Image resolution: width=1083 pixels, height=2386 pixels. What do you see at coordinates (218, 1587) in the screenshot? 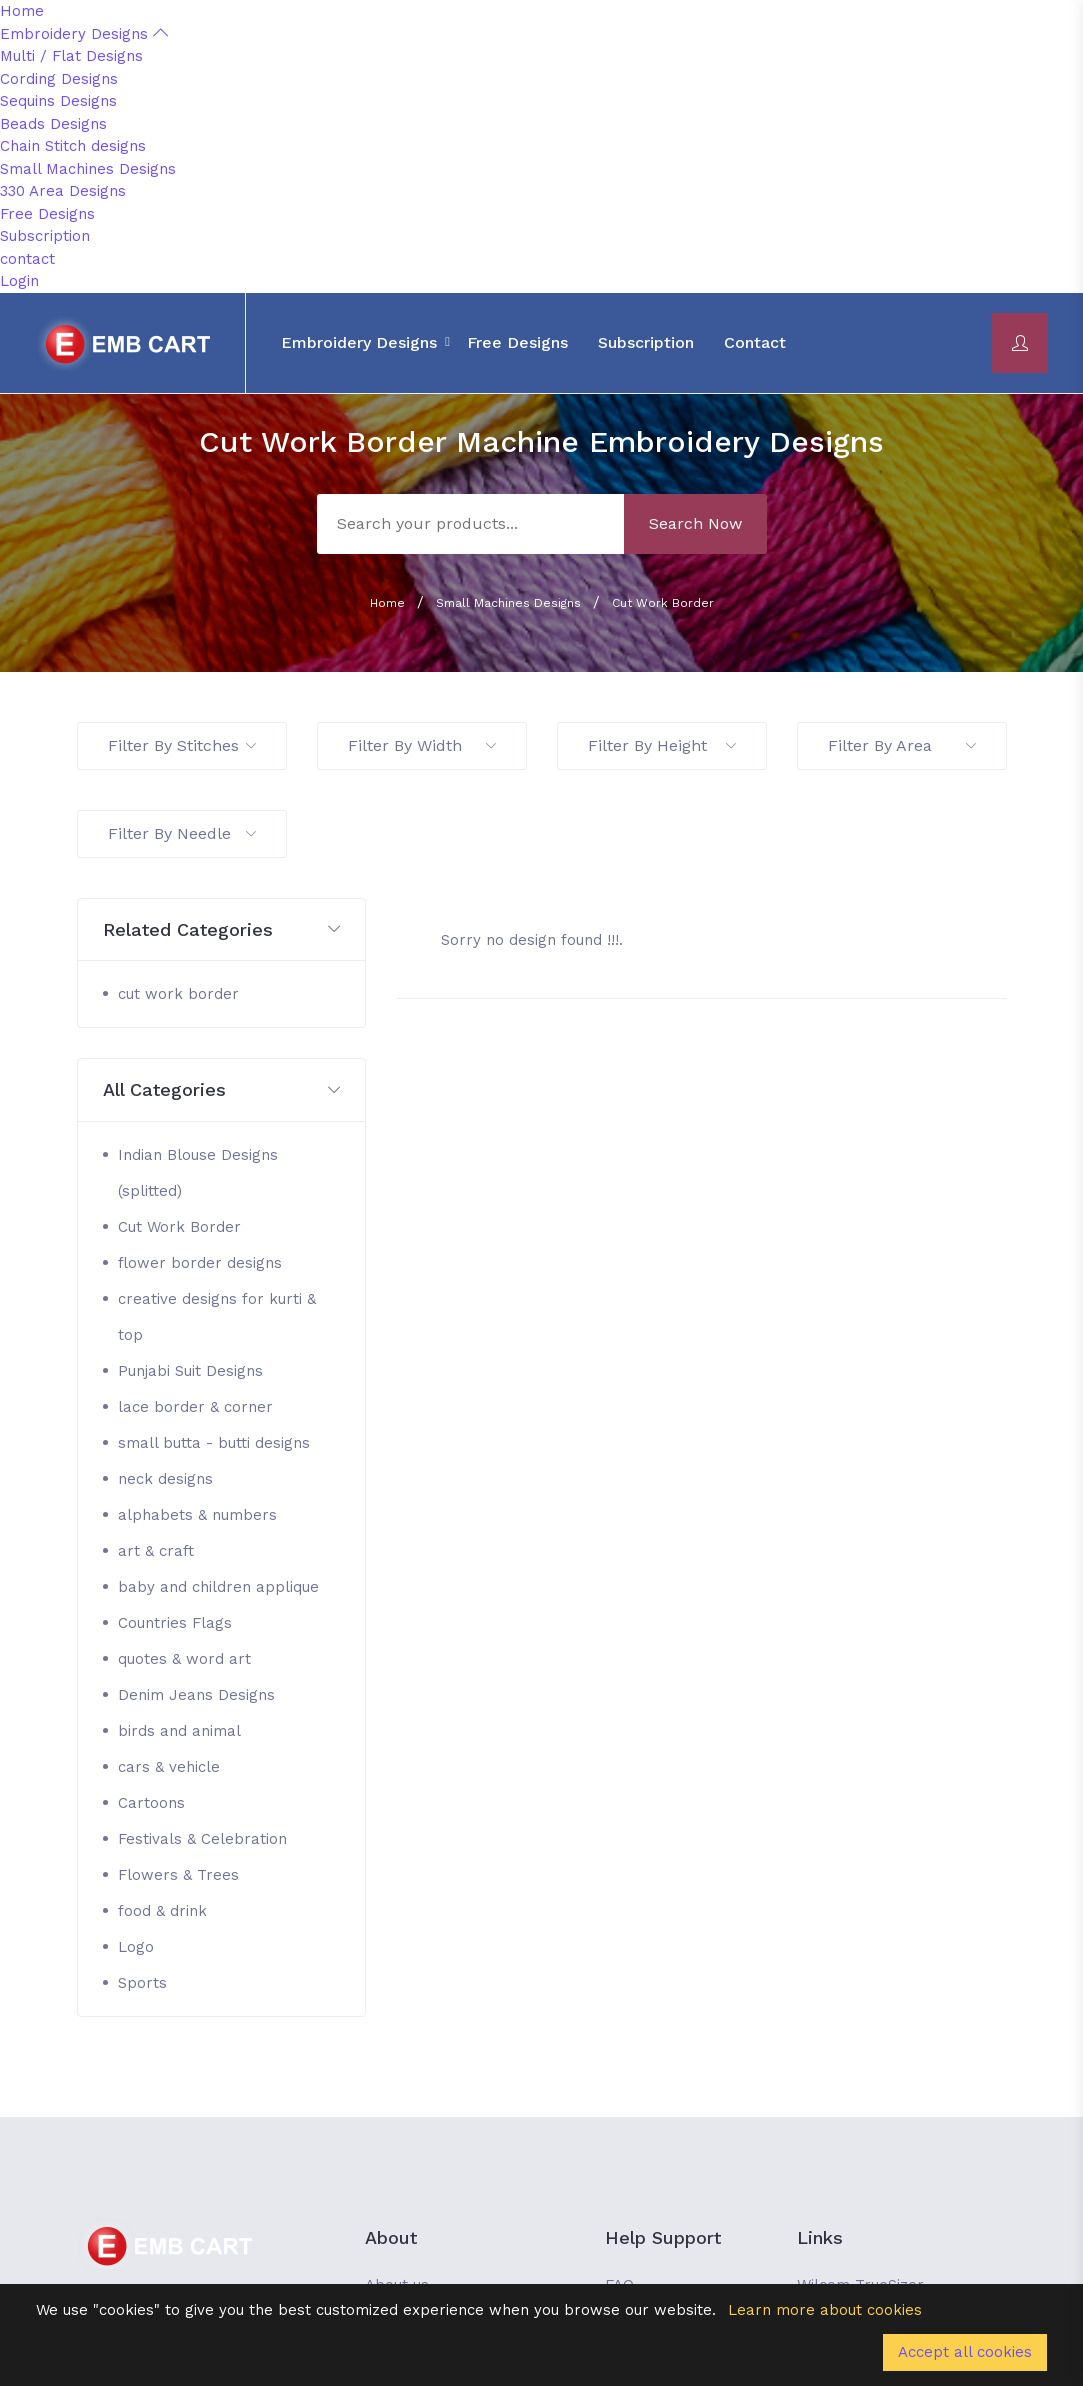
I see `baby and children applique` at bounding box center [218, 1587].